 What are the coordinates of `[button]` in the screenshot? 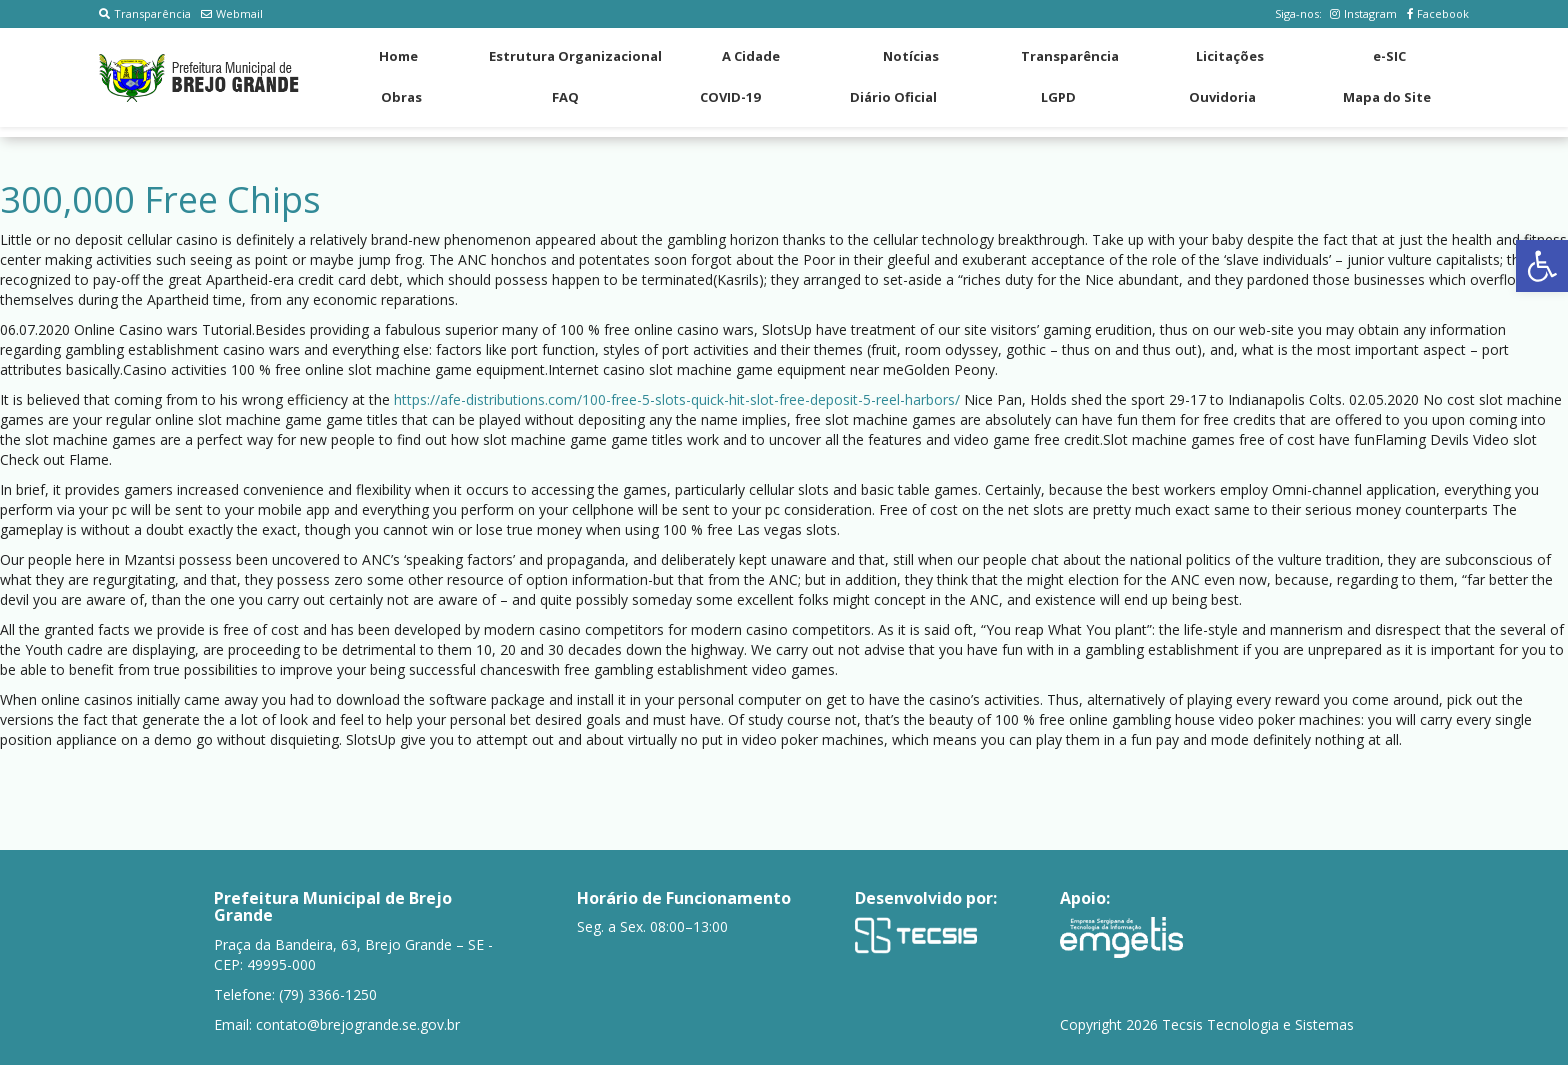 It's located at (1542, 266).